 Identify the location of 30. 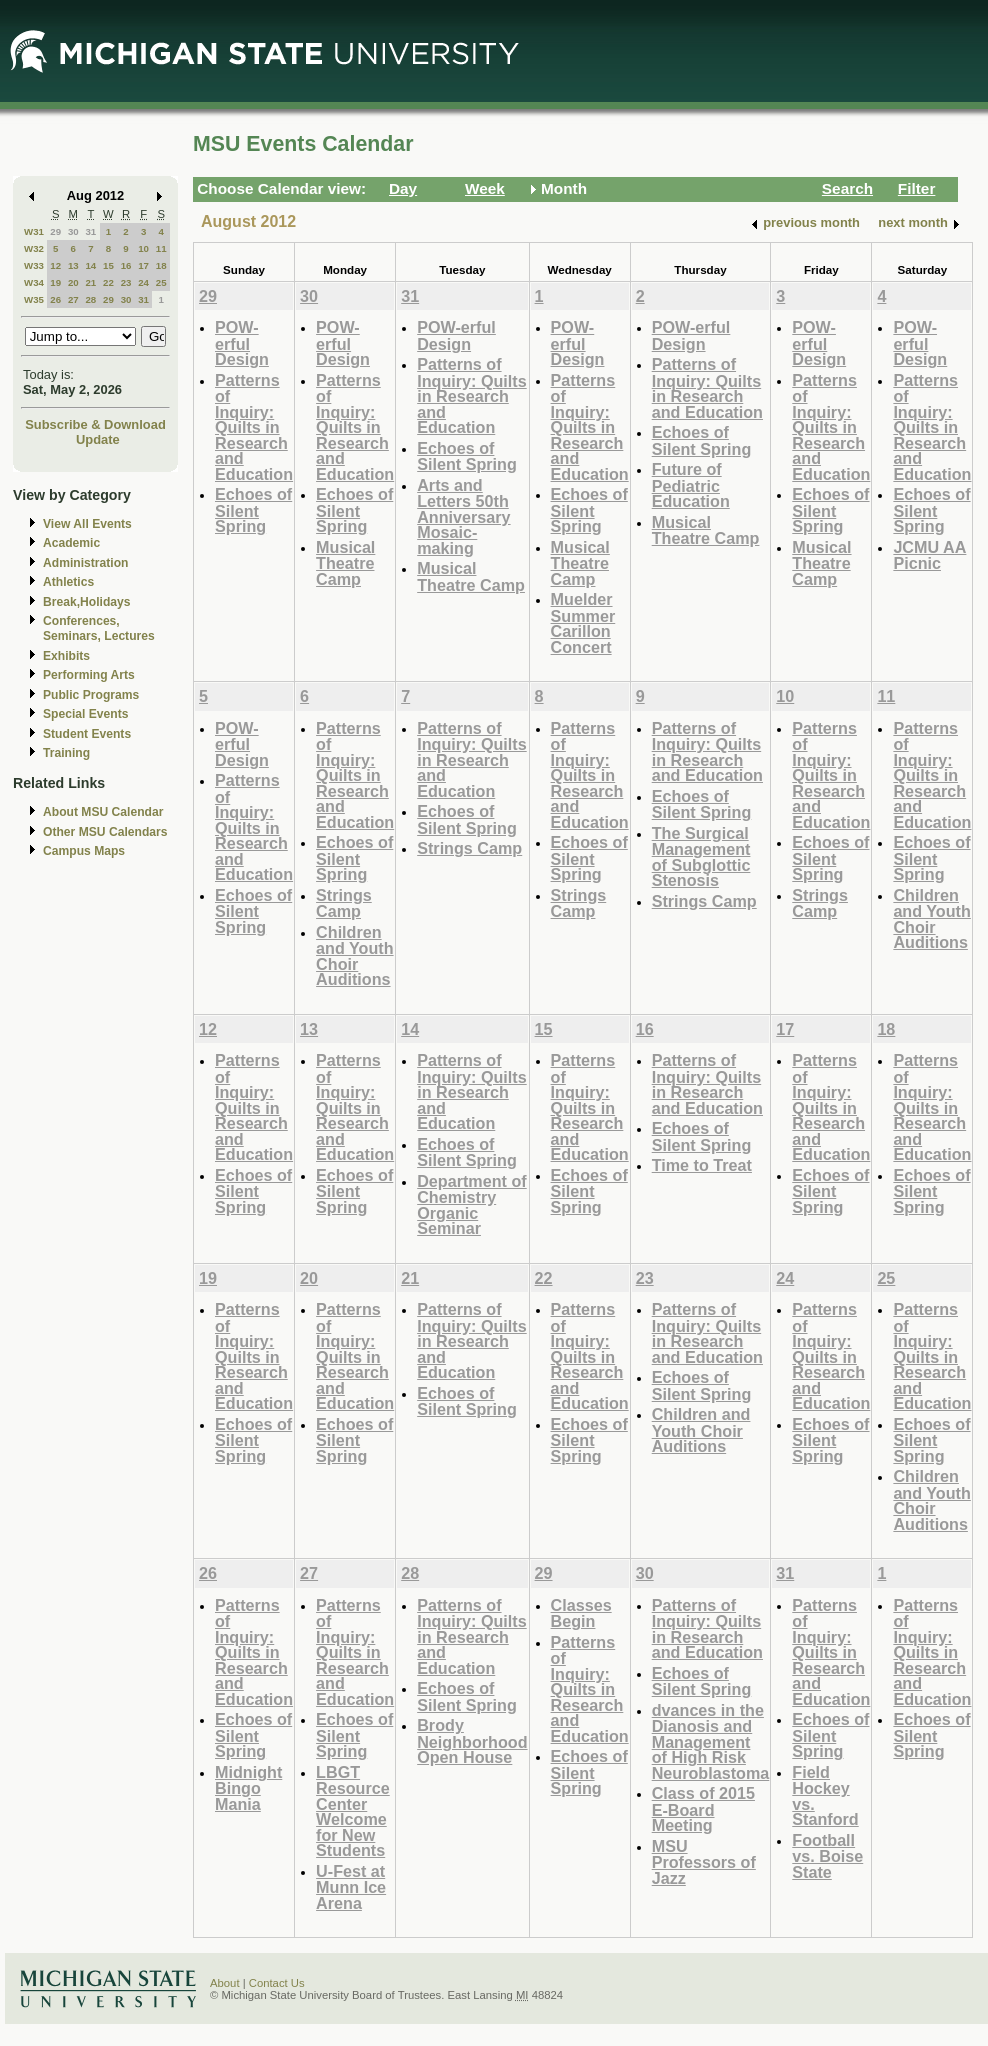
(73, 231).